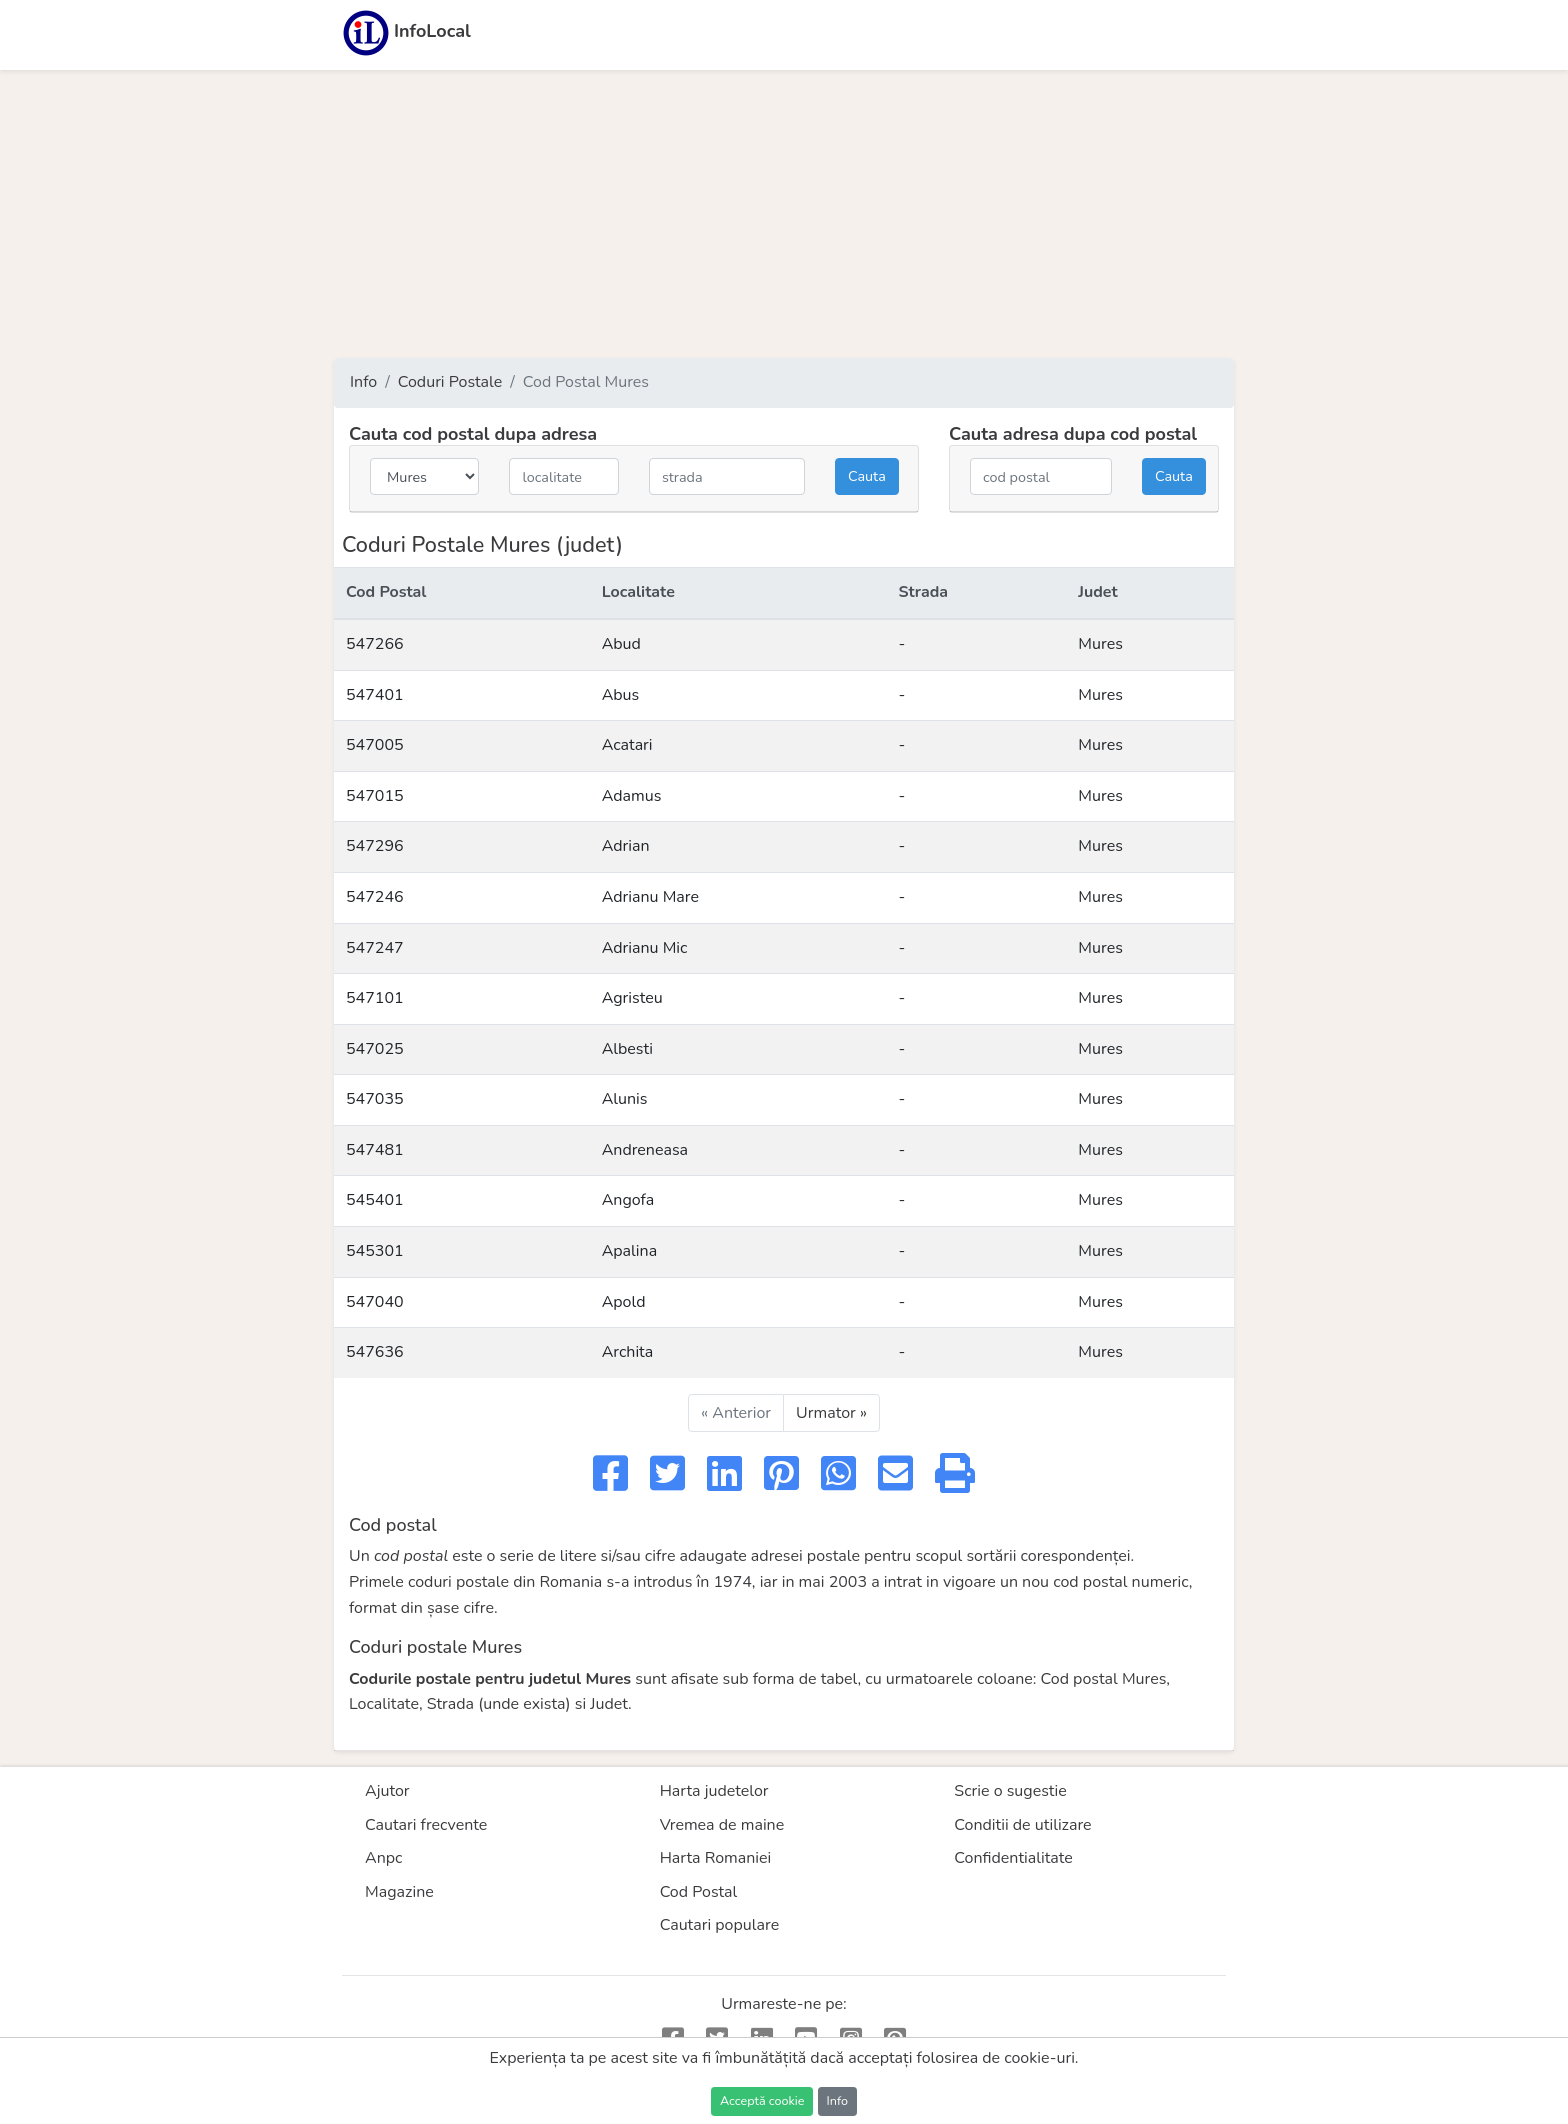 This screenshot has height=2124, width=1568. Describe the element at coordinates (632, 796) in the screenshot. I see `Adamus` at that location.